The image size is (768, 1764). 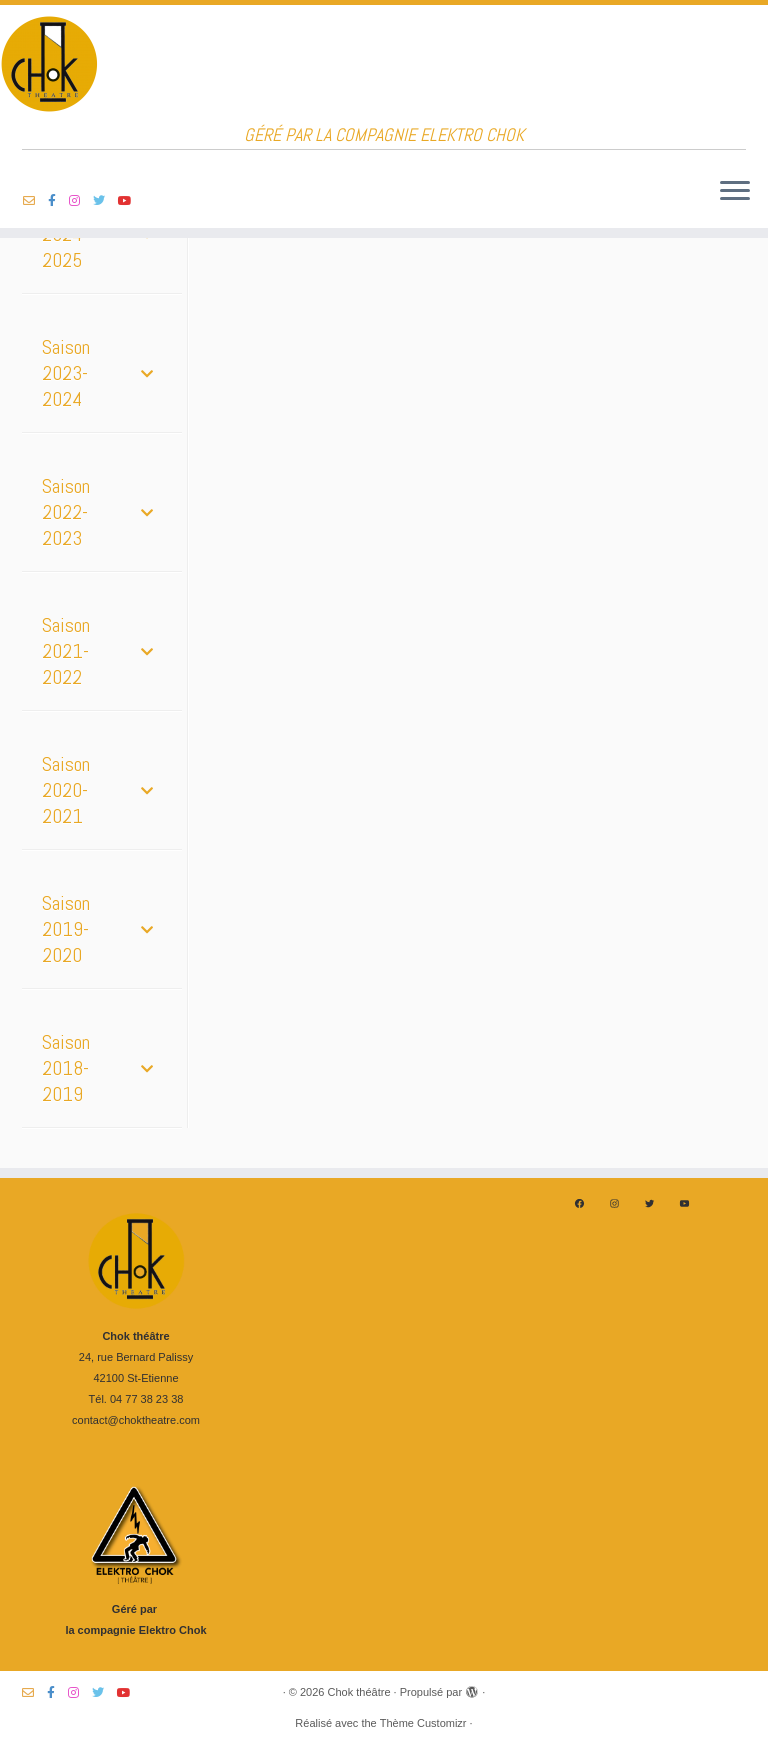 What do you see at coordinates (58, 201) in the screenshot?
I see `[Suivez-nous sur Facebook-f (alias)]` at bounding box center [58, 201].